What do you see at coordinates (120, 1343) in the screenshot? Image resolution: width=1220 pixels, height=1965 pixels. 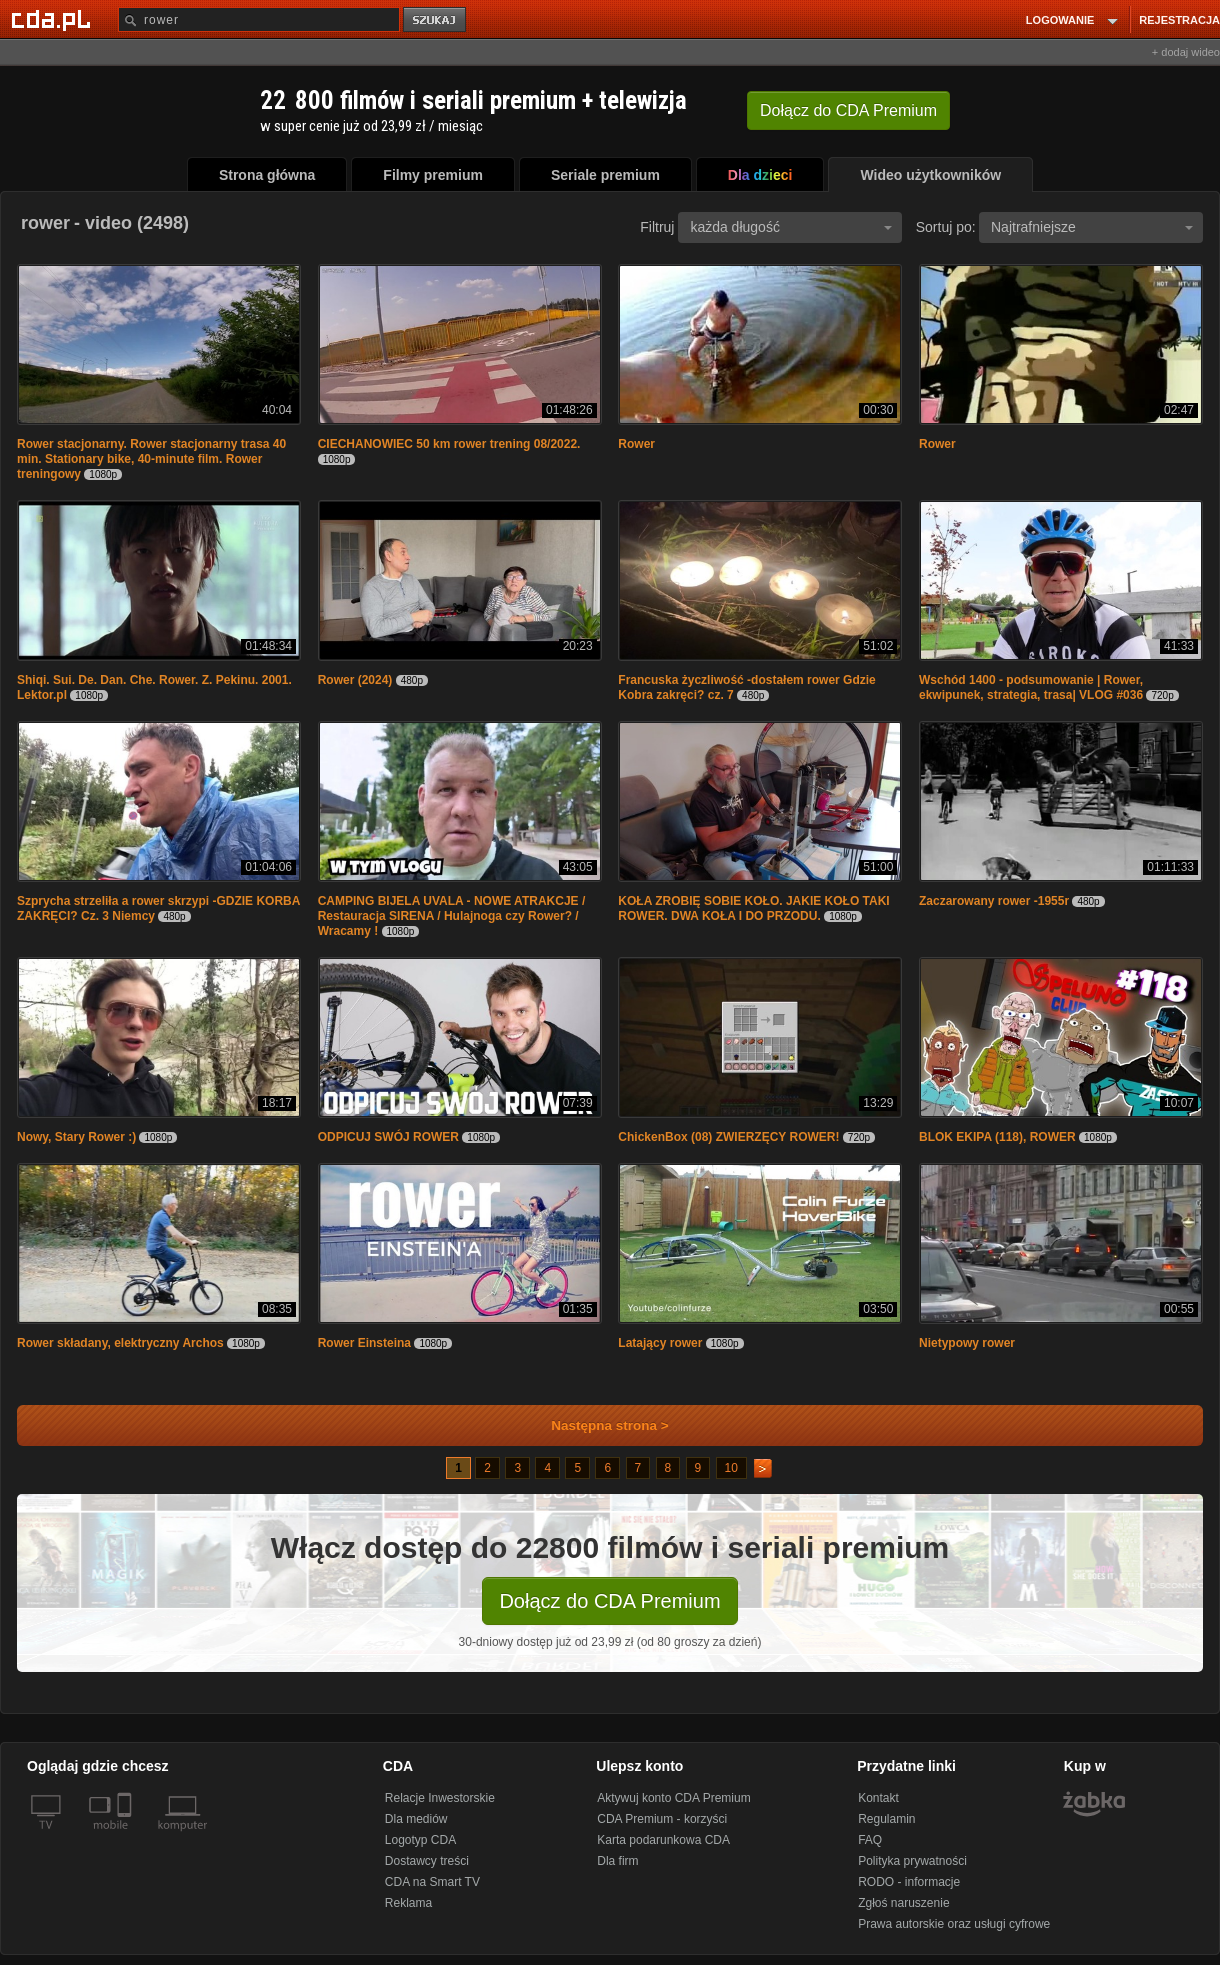 I see `Rower składany, elektryczny Archos` at bounding box center [120, 1343].